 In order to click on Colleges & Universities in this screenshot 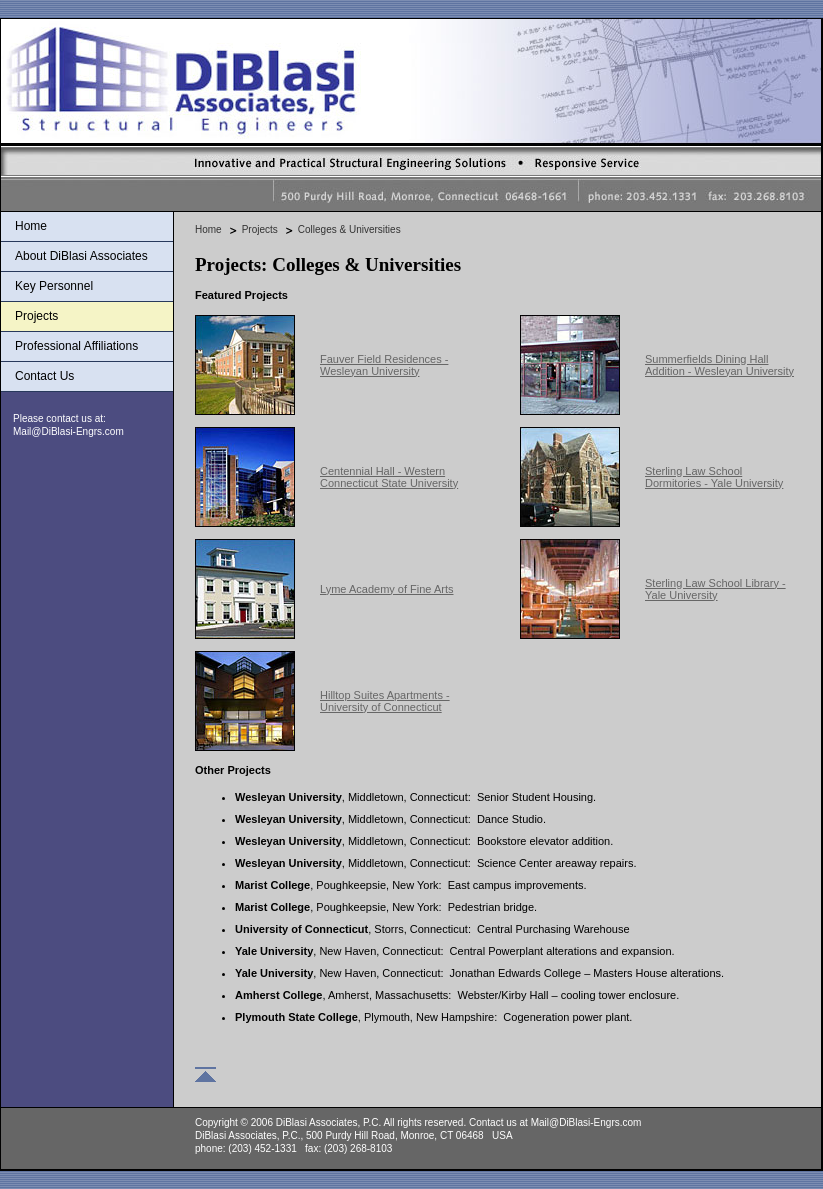, I will do `click(349, 229)`.